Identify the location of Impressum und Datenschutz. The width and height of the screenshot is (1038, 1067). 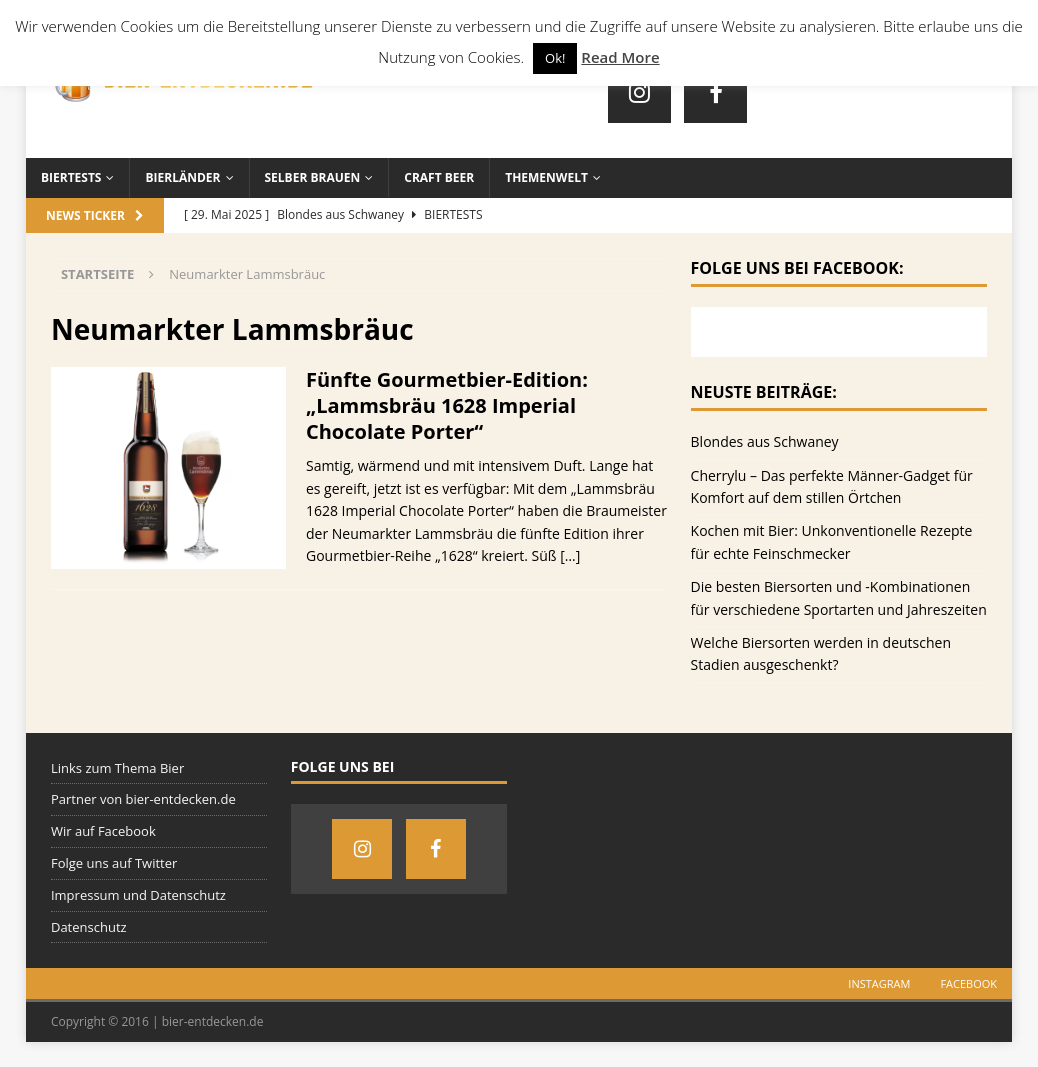
(138, 895).